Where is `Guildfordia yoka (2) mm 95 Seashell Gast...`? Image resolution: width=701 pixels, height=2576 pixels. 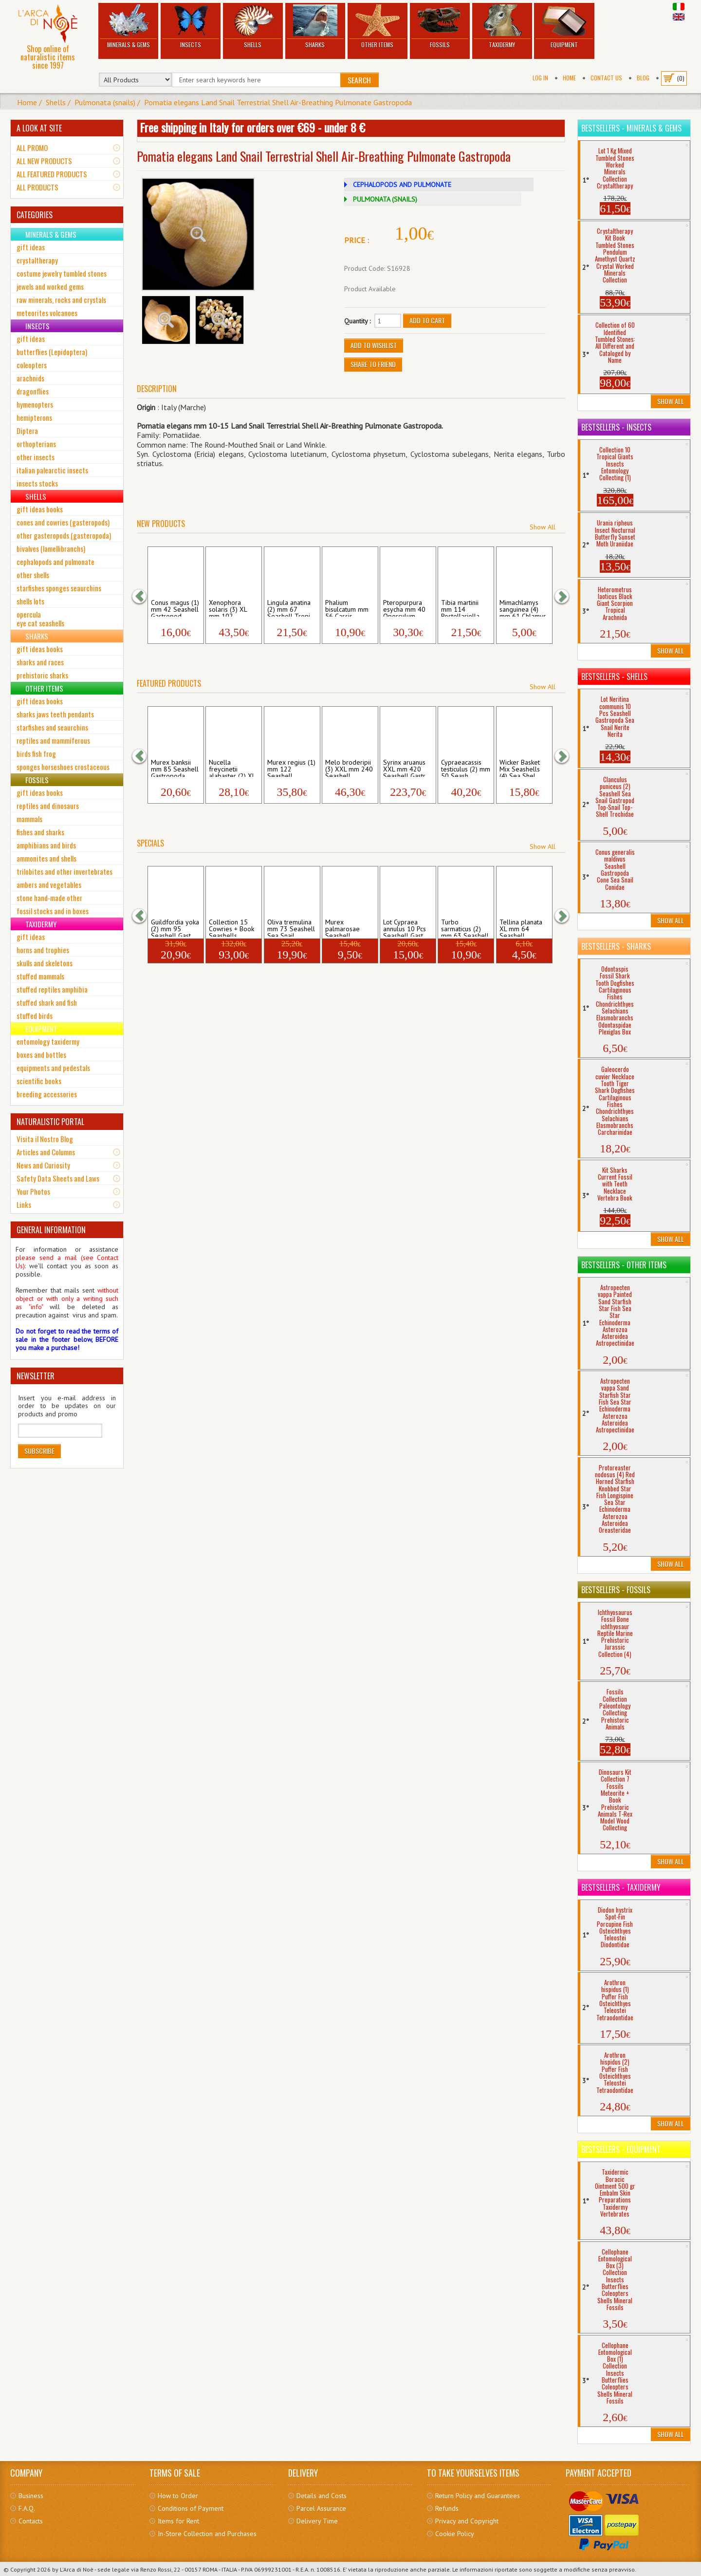 Guildfordia yoka (2) mm 95 Seashell Gast... is located at coordinates (175, 927).